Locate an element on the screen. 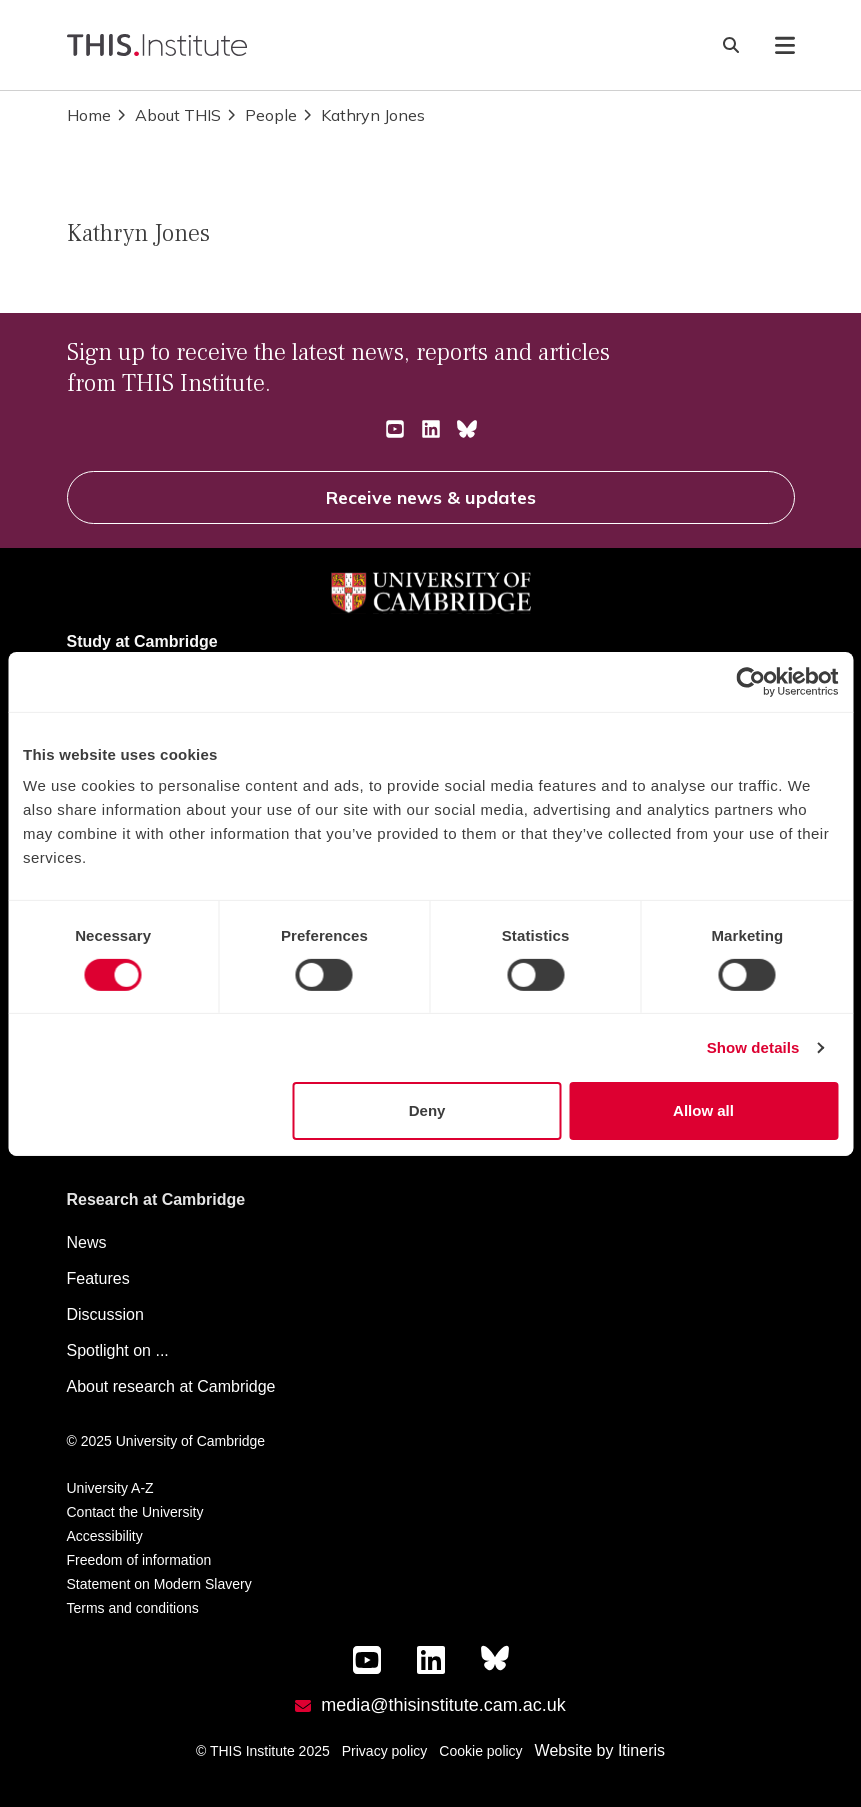  News is located at coordinates (87, 1242).